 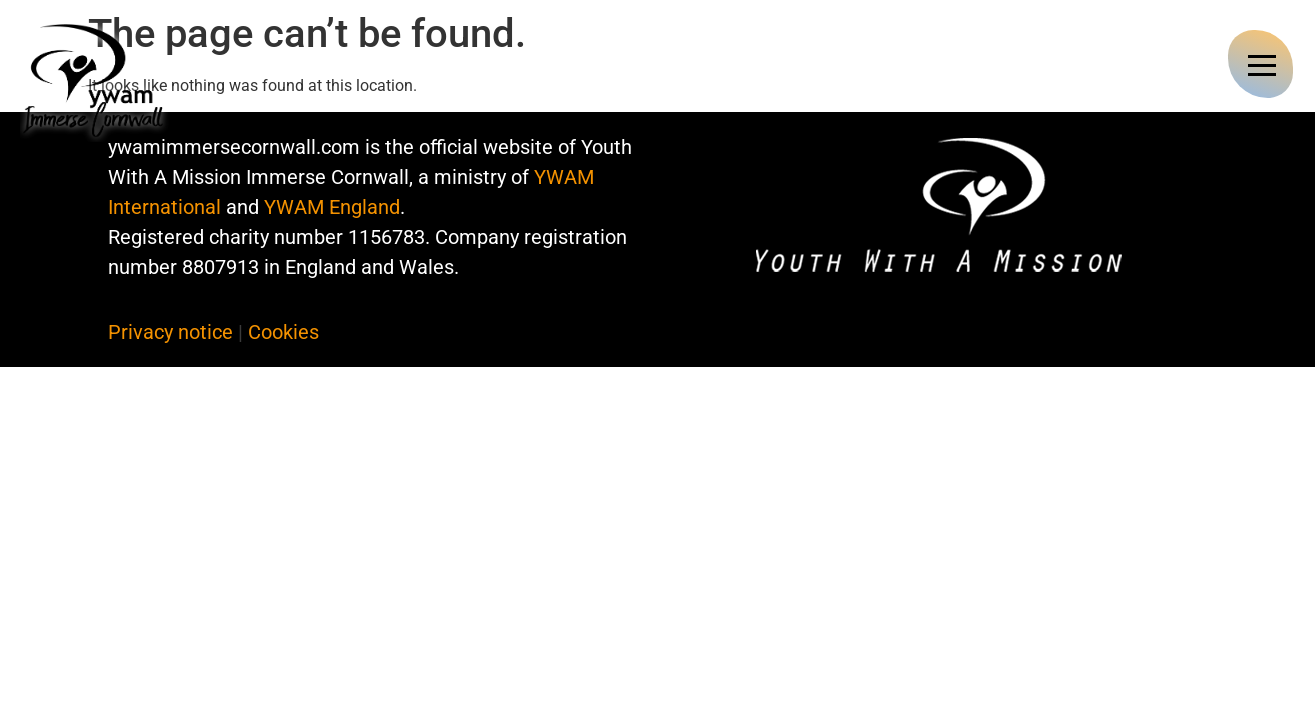 What do you see at coordinates (332, 207) in the screenshot?
I see `YWAM England` at bounding box center [332, 207].